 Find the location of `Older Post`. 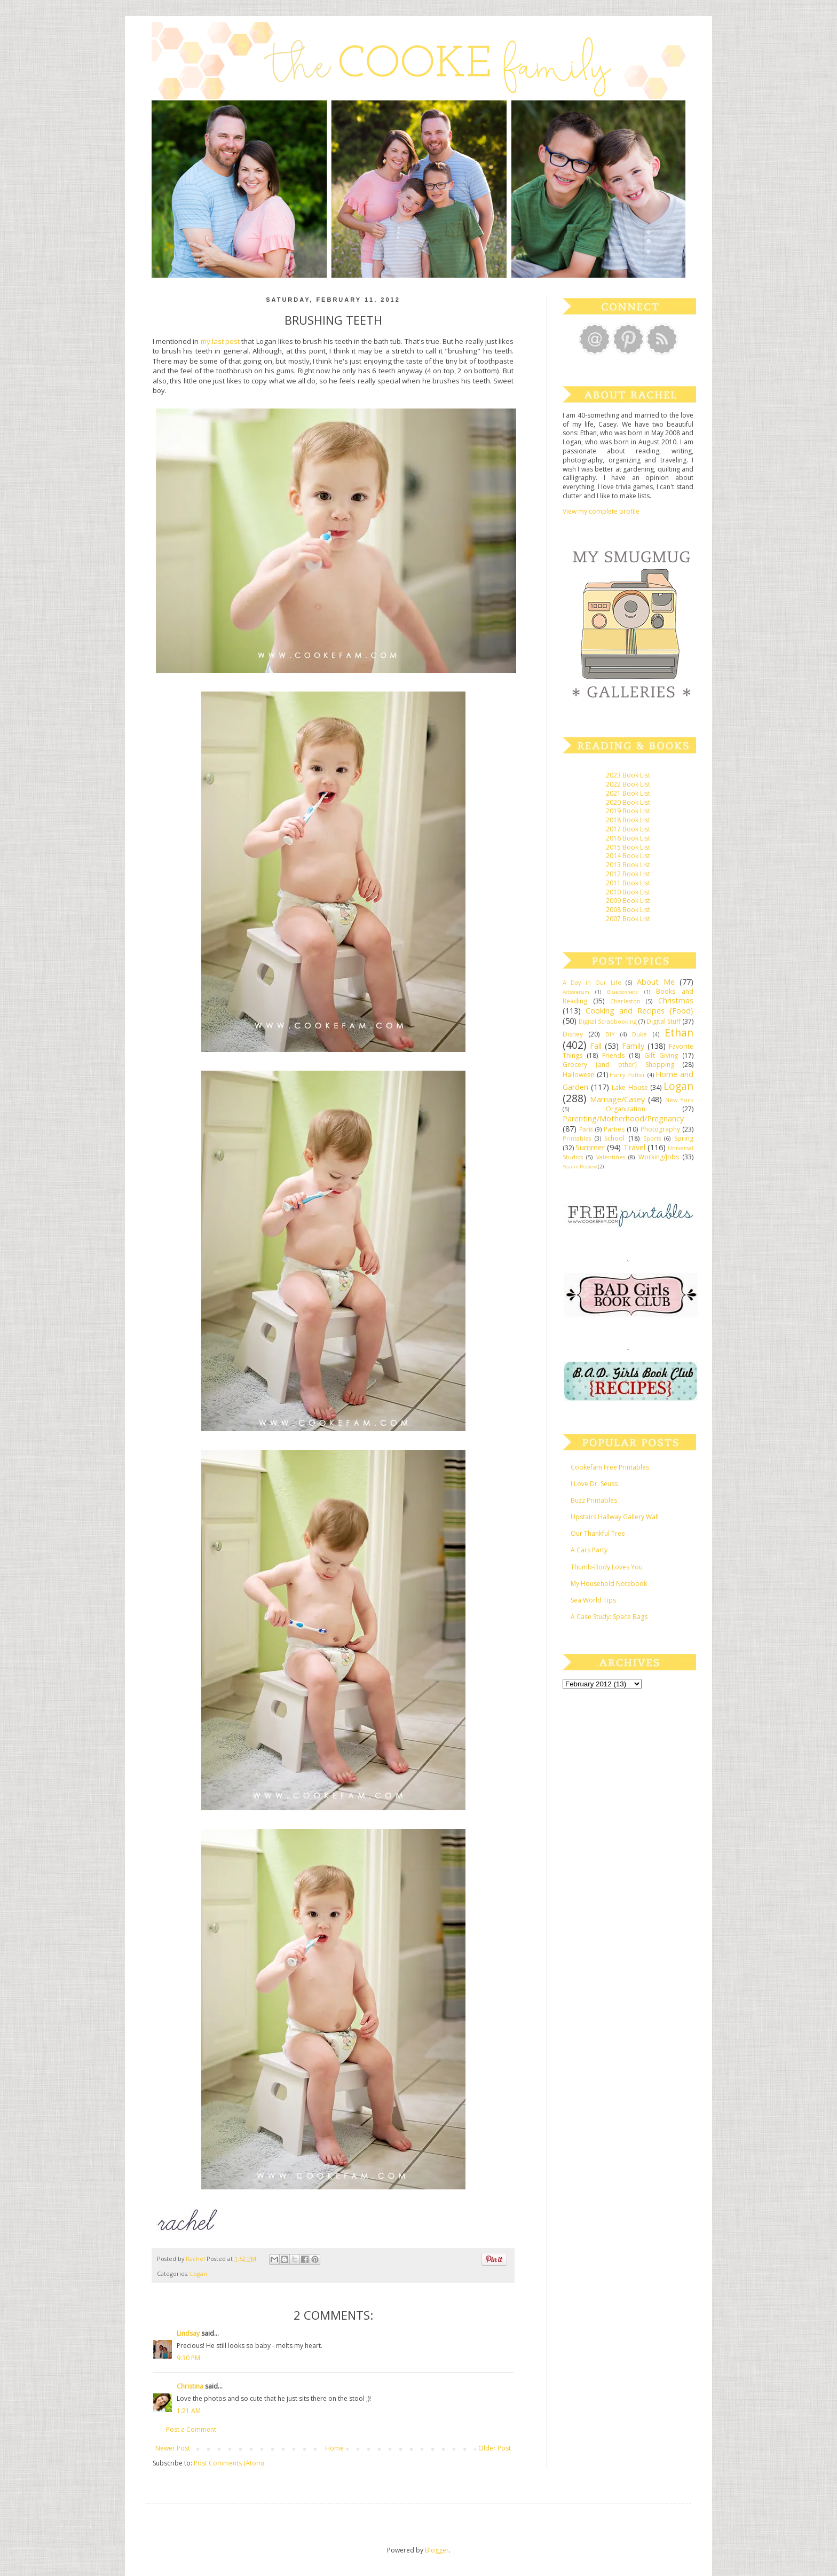

Older Post is located at coordinates (494, 2448).